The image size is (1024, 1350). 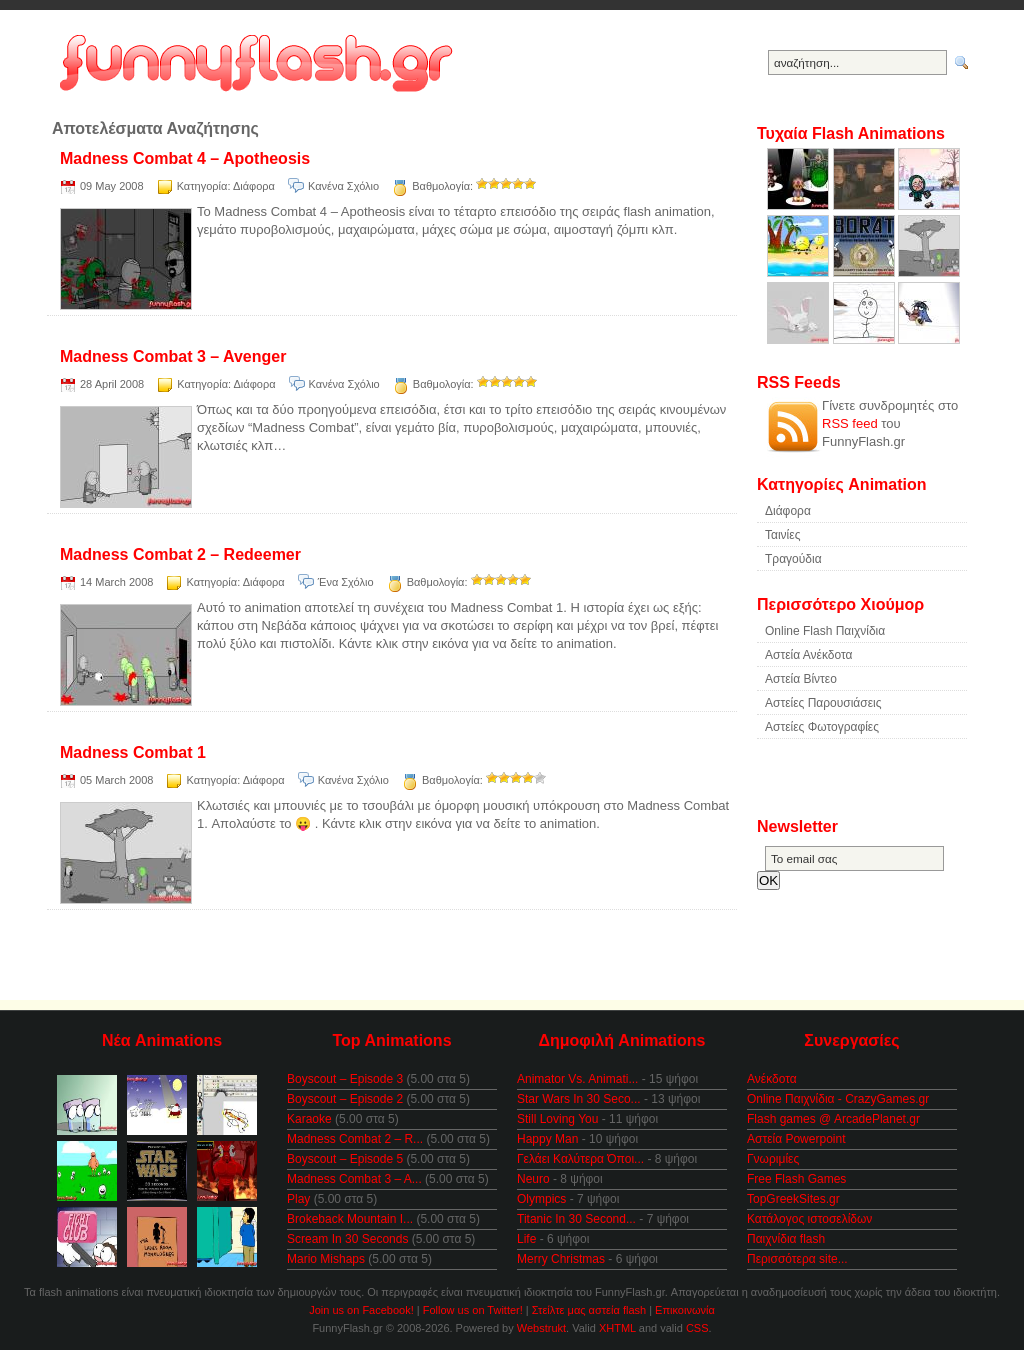 I want to click on Madness Combat 3 – A..., so click(x=354, y=1179).